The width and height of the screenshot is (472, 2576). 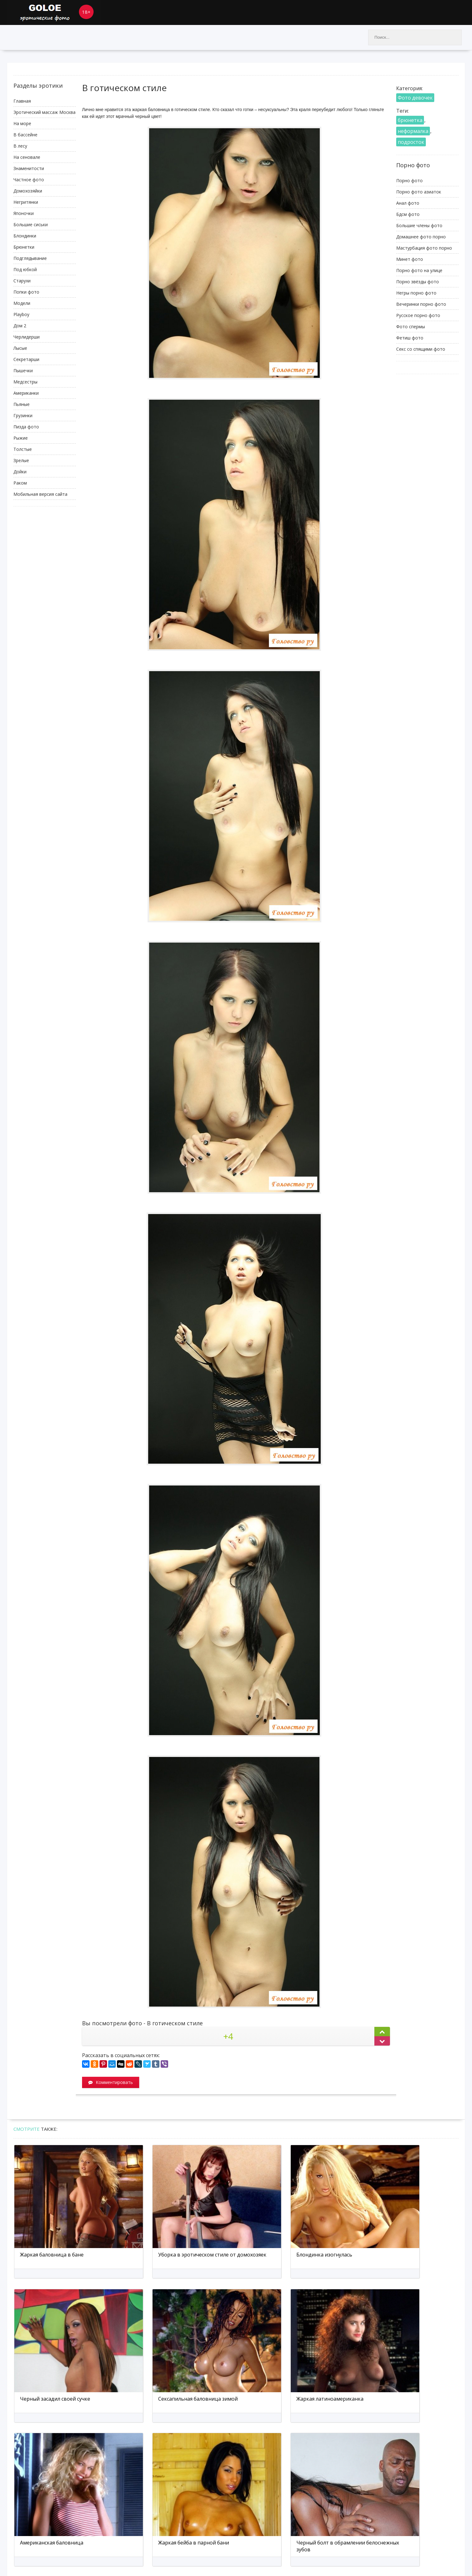 What do you see at coordinates (419, 270) in the screenshot?
I see `Порно фото на улице` at bounding box center [419, 270].